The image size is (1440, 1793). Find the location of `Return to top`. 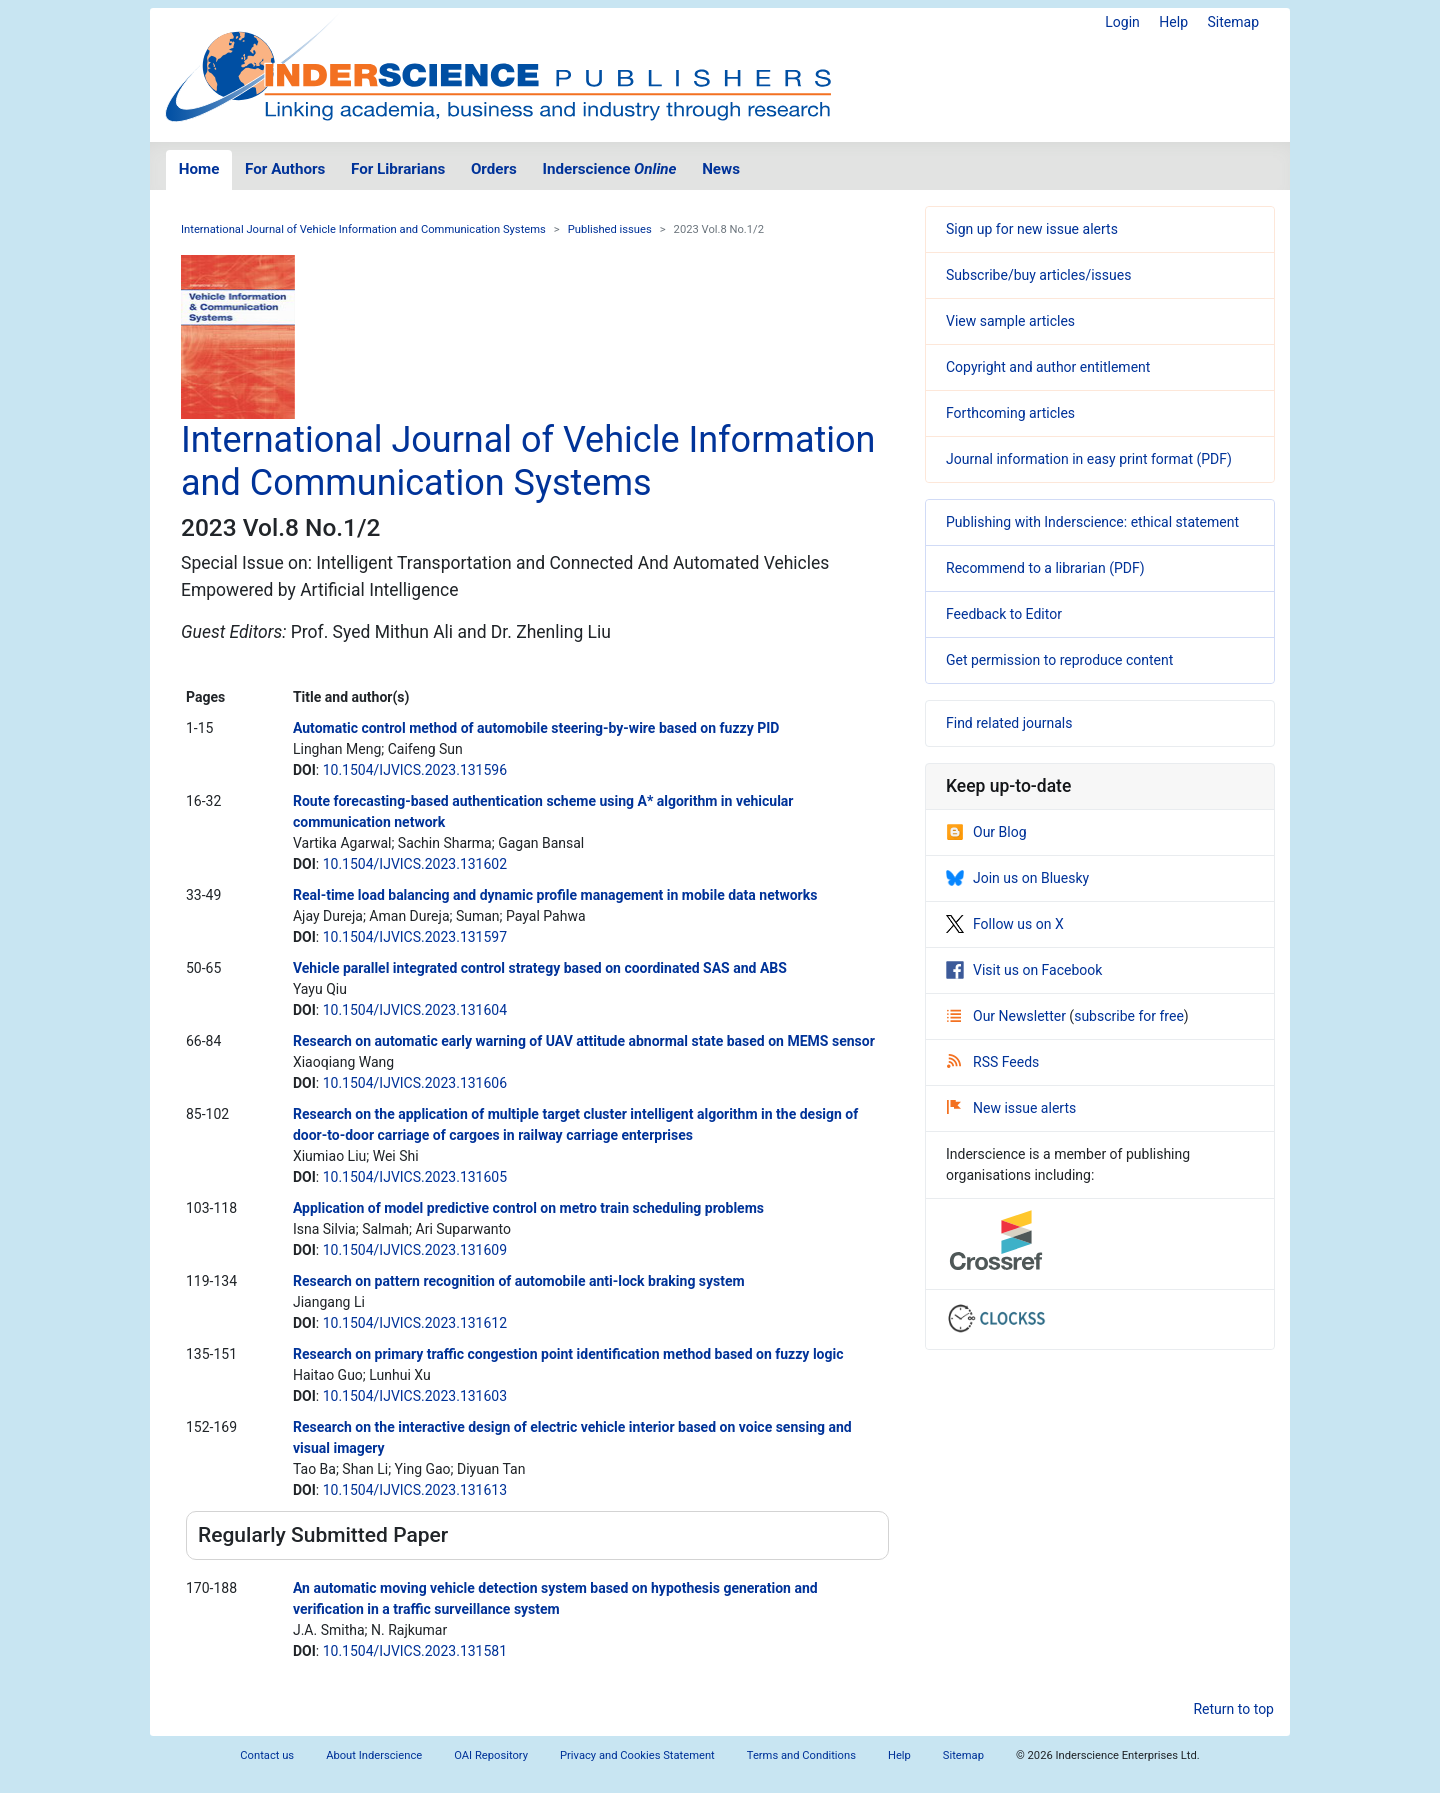

Return to top is located at coordinates (1233, 1709).